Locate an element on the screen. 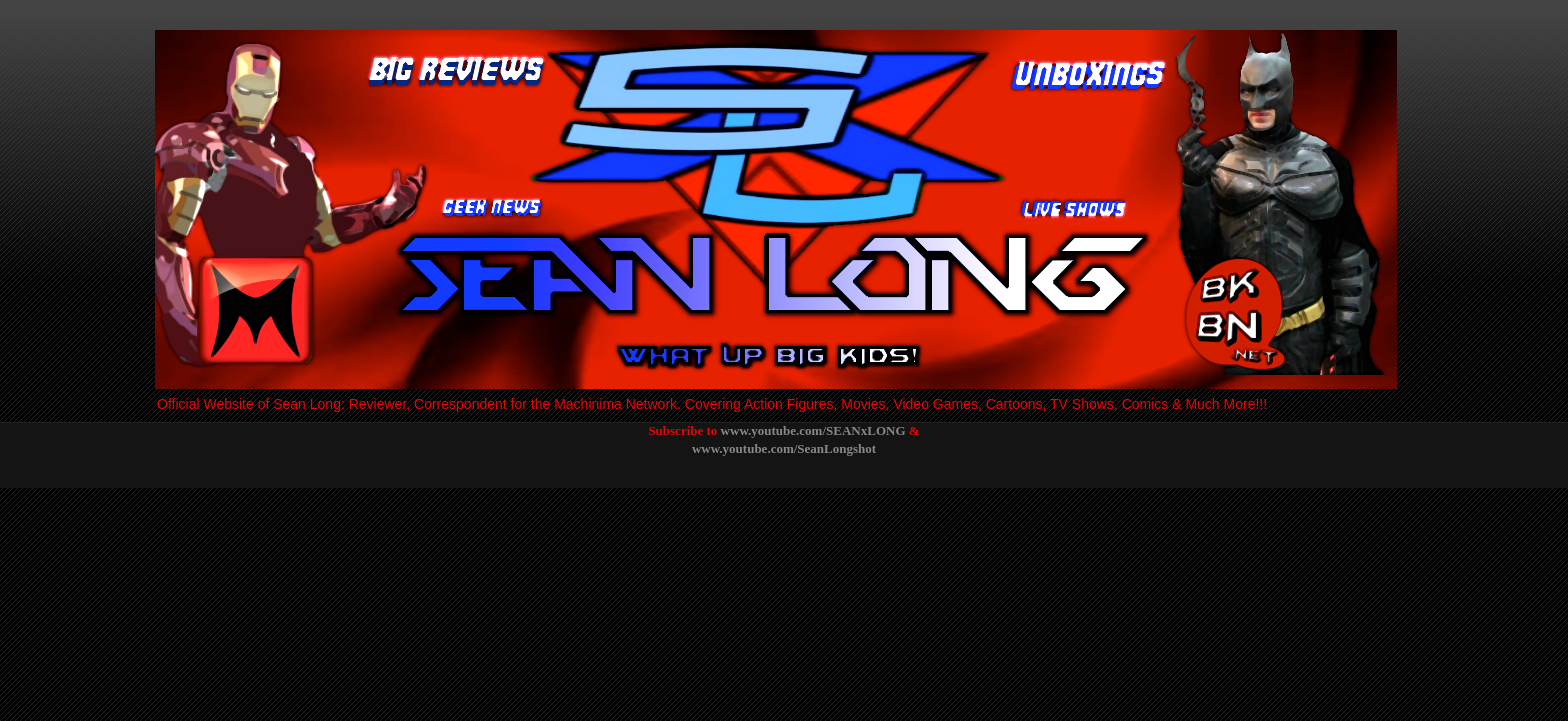 Image resolution: width=1568 pixels, height=721 pixels. www.youtube.com/SeanLongshot is located at coordinates (784, 448).